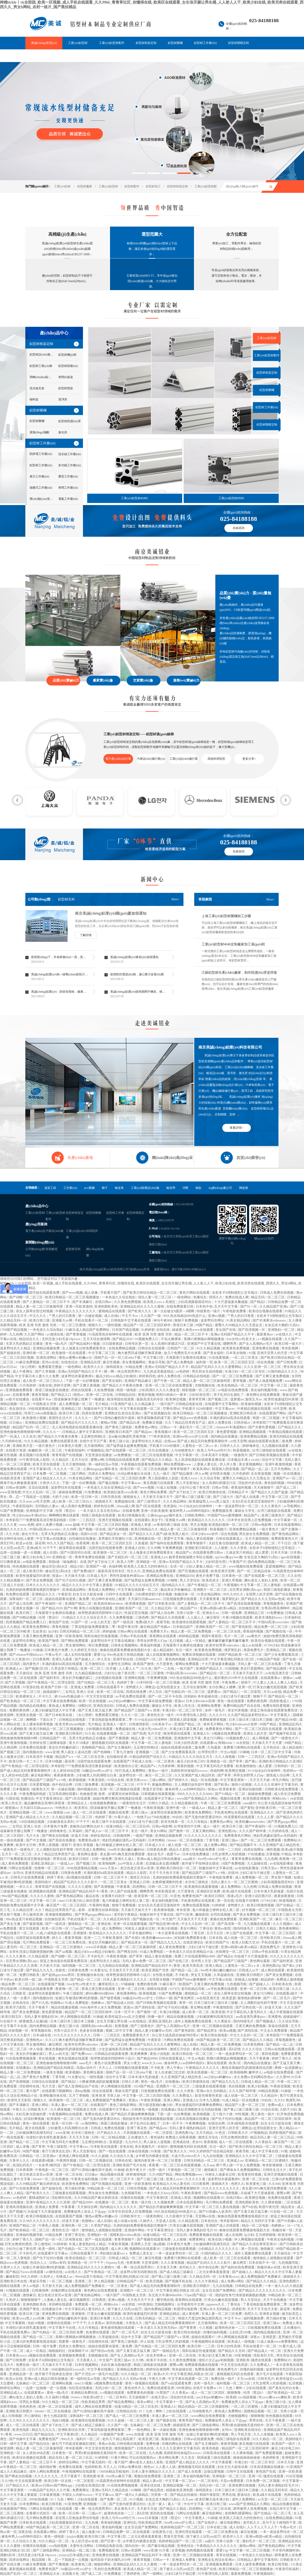  Describe the element at coordinates (90, 1975) in the screenshot. I see `亚洲制服丝袜在线` at that location.